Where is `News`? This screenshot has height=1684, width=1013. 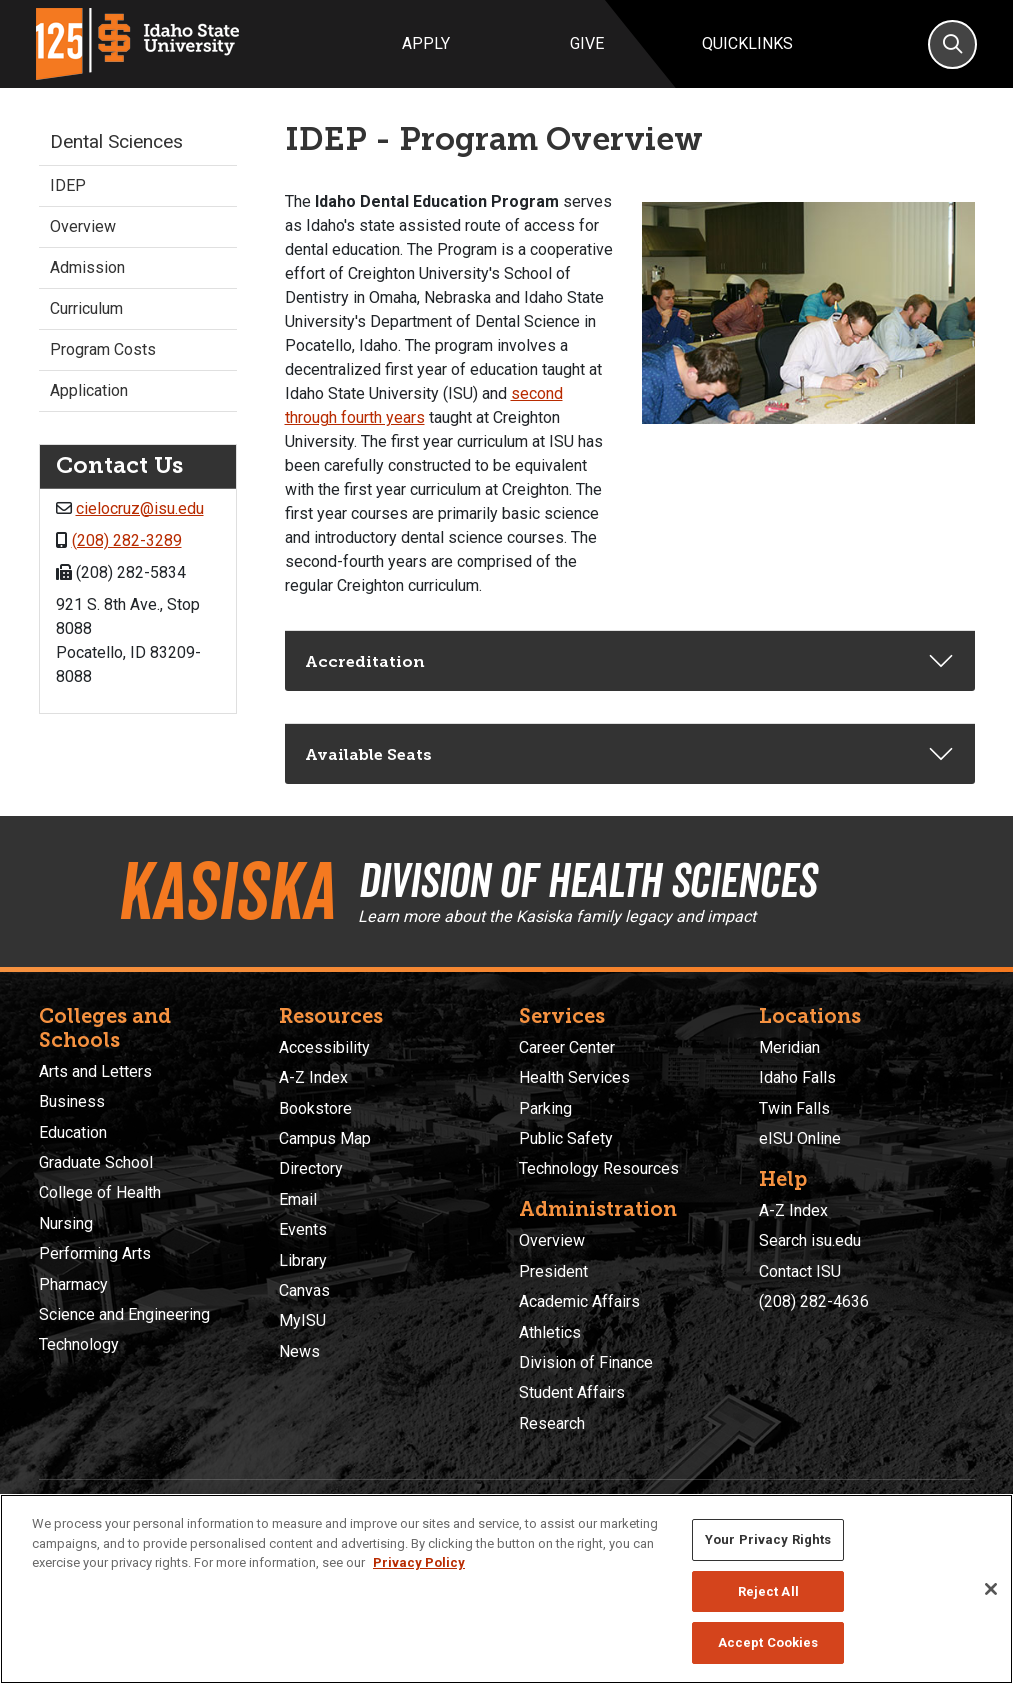 News is located at coordinates (299, 1351).